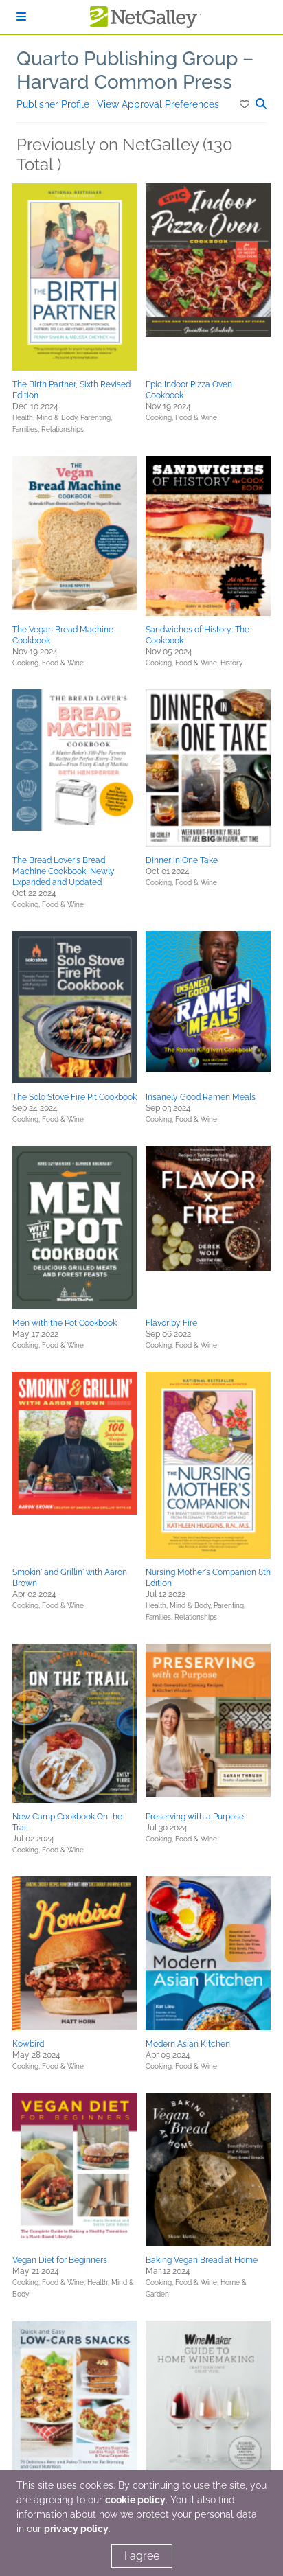 This screenshot has width=283, height=2576. What do you see at coordinates (135, 2499) in the screenshot?
I see `cookie policy` at bounding box center [135, 2499].